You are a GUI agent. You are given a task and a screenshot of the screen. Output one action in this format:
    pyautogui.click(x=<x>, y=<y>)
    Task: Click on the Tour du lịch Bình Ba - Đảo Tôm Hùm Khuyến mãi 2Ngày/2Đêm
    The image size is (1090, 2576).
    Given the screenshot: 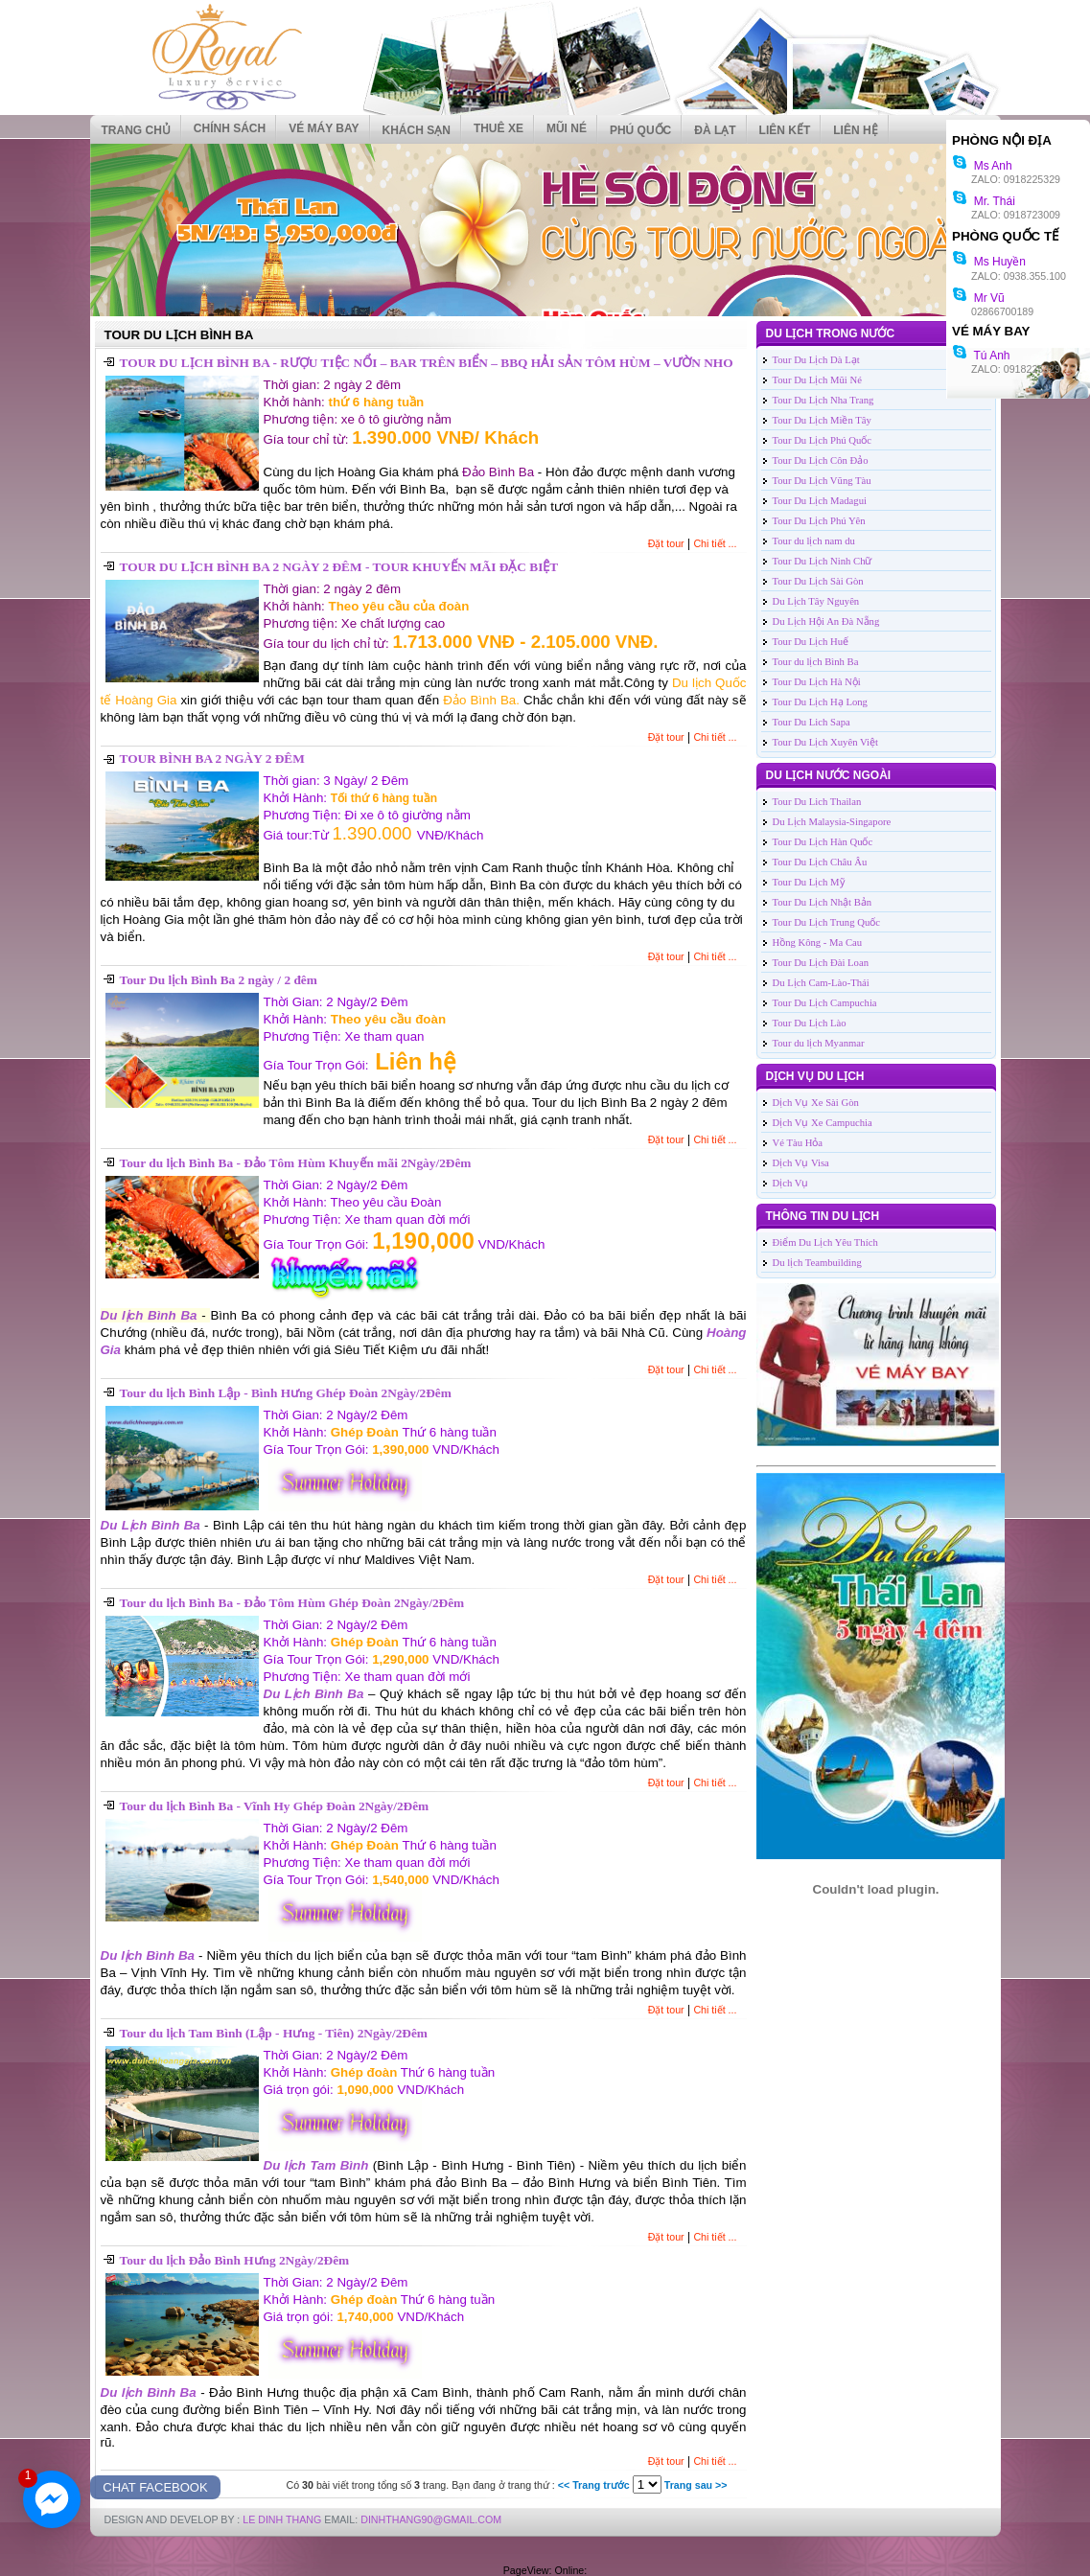 What is the action you would take?
    pyautogui.click(x=296, y=1163)
    